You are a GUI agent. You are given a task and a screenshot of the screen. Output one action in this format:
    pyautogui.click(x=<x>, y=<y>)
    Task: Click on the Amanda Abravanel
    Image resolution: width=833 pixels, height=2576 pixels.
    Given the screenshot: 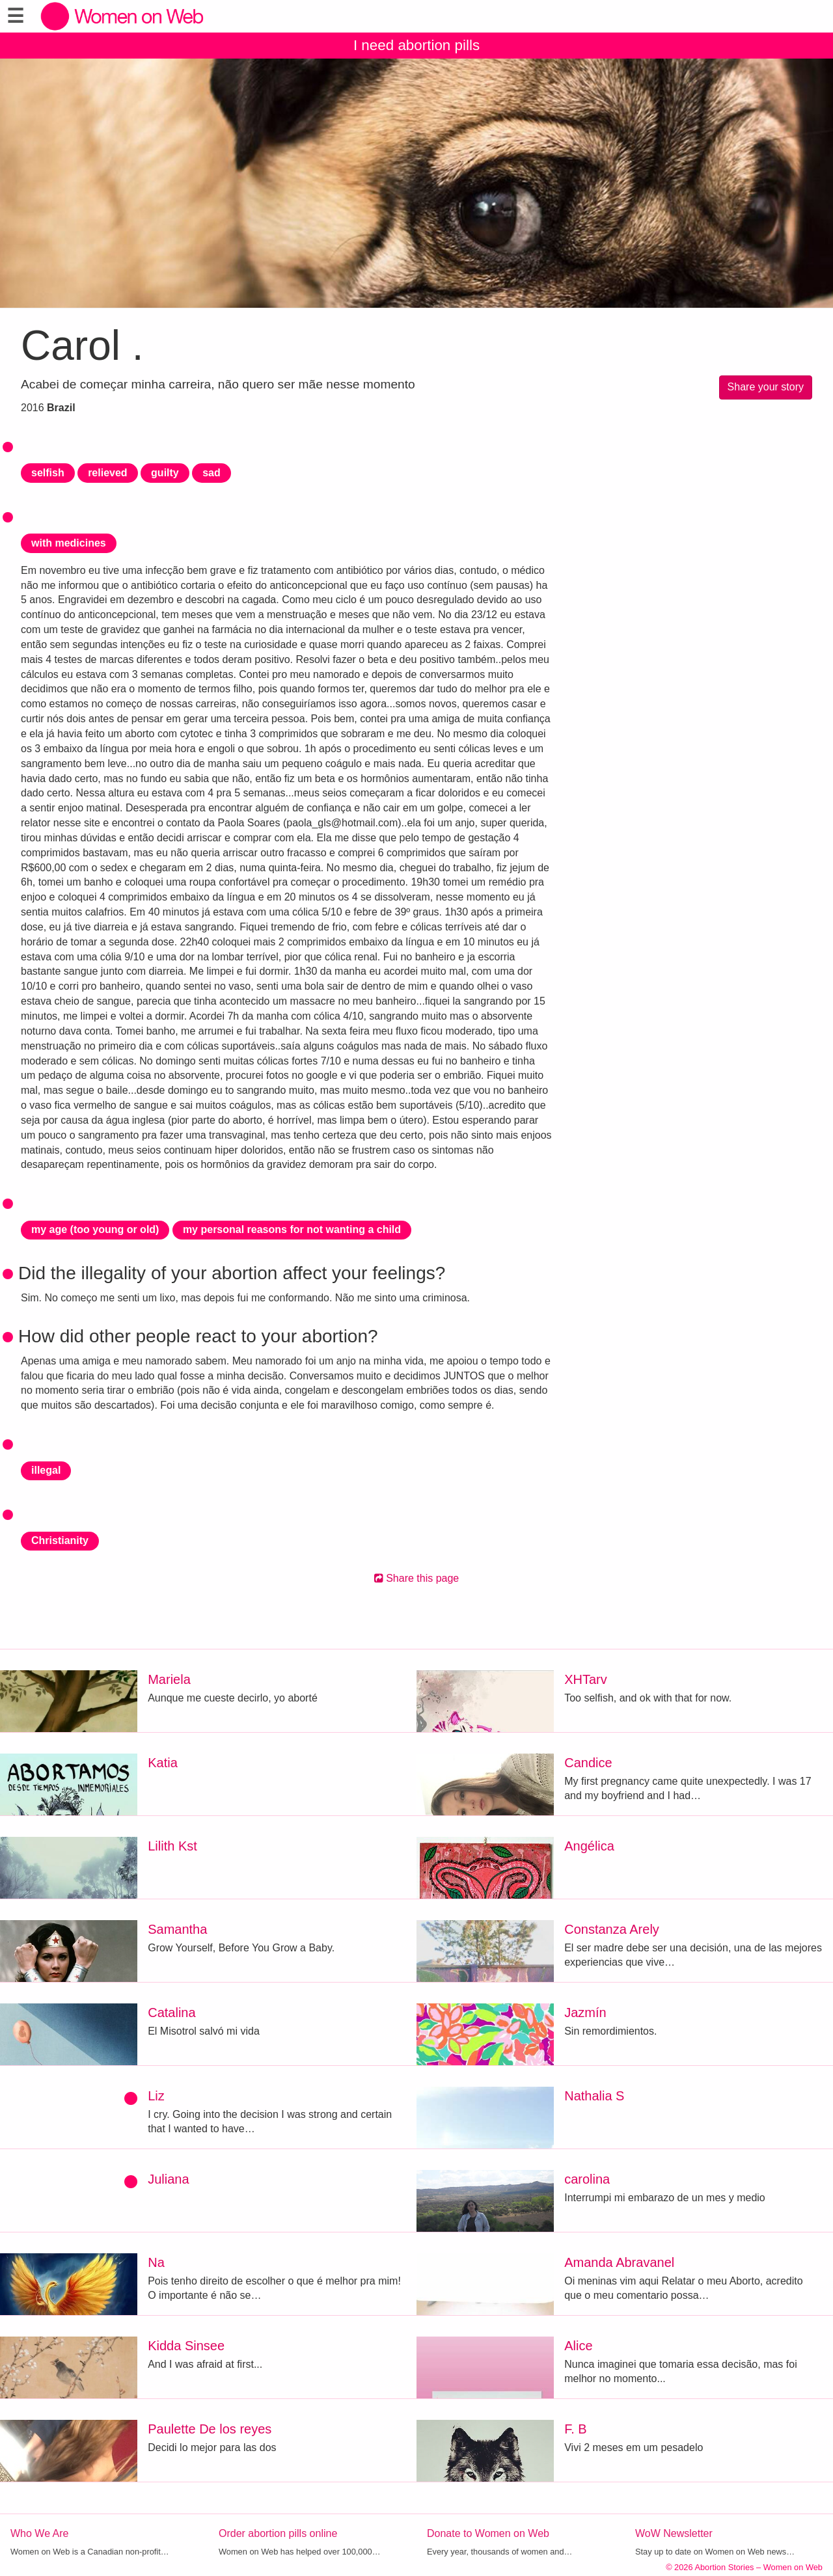 What is the action you would take?
    pyautogui.click(x=619, y=2262)
    